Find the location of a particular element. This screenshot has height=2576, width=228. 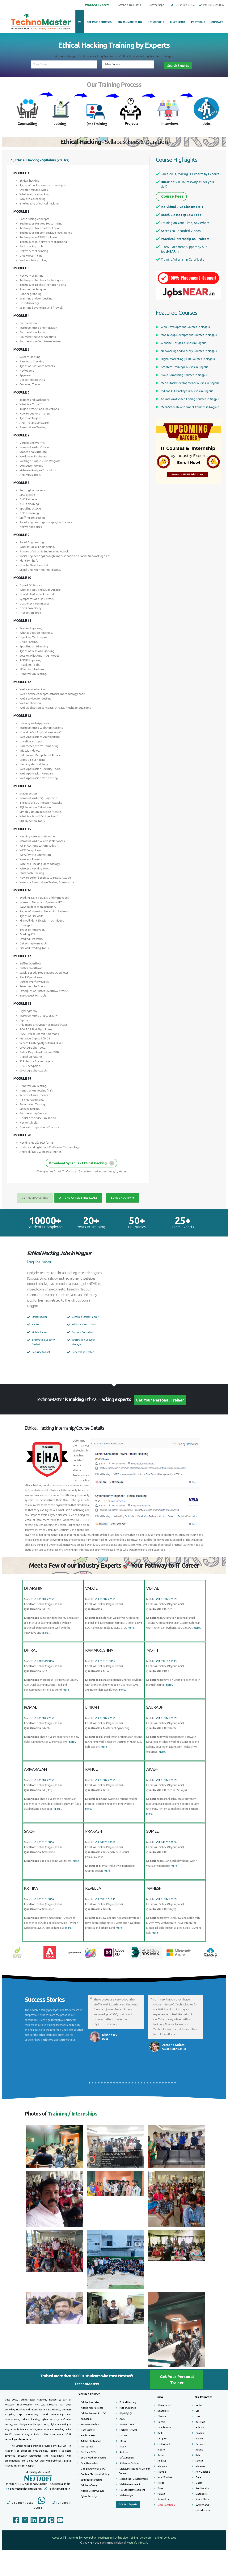

Ireland is located at coordinates (199, 2449).